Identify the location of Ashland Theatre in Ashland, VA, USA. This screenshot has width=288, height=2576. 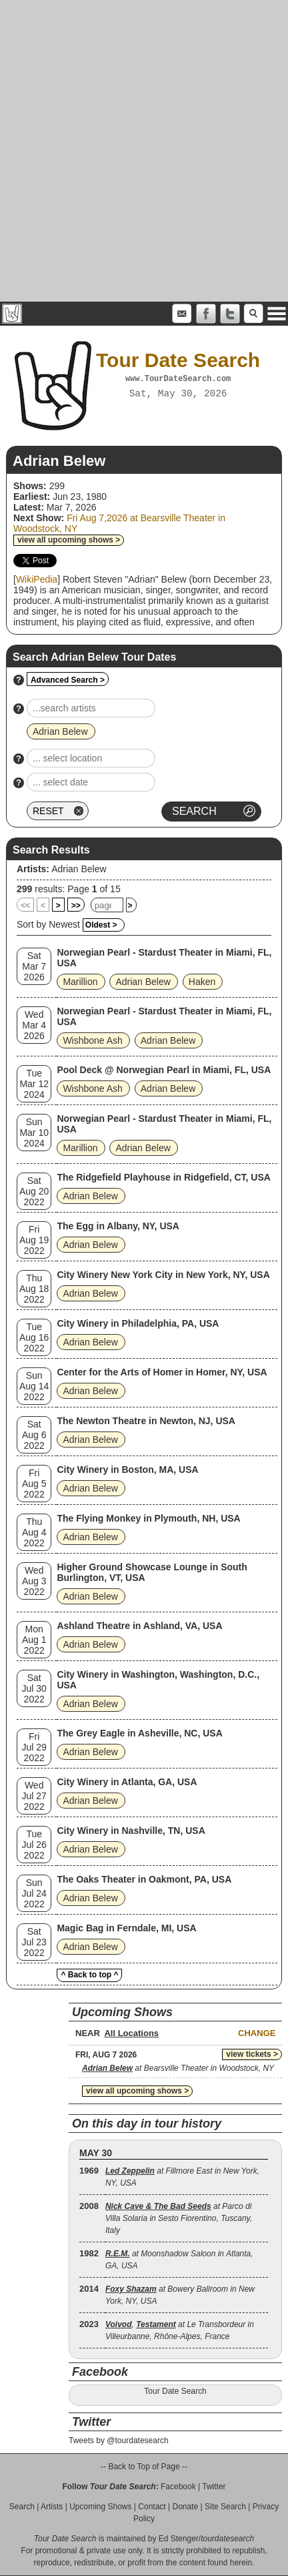
(139, 1625).